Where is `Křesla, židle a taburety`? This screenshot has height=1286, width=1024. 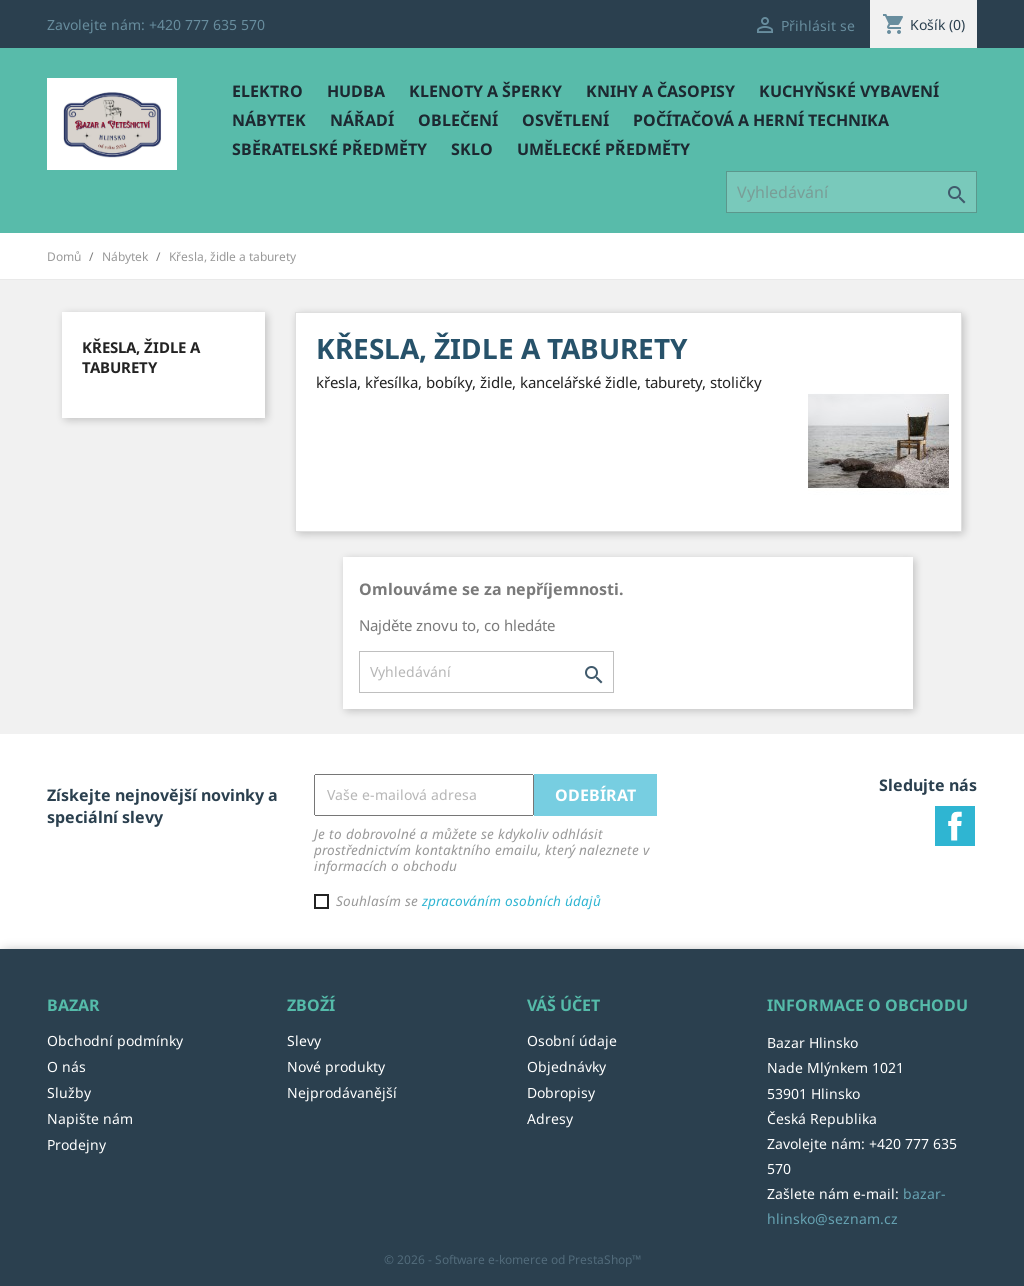 Křesla, židle a taburety is located at coordinates (141, 357).